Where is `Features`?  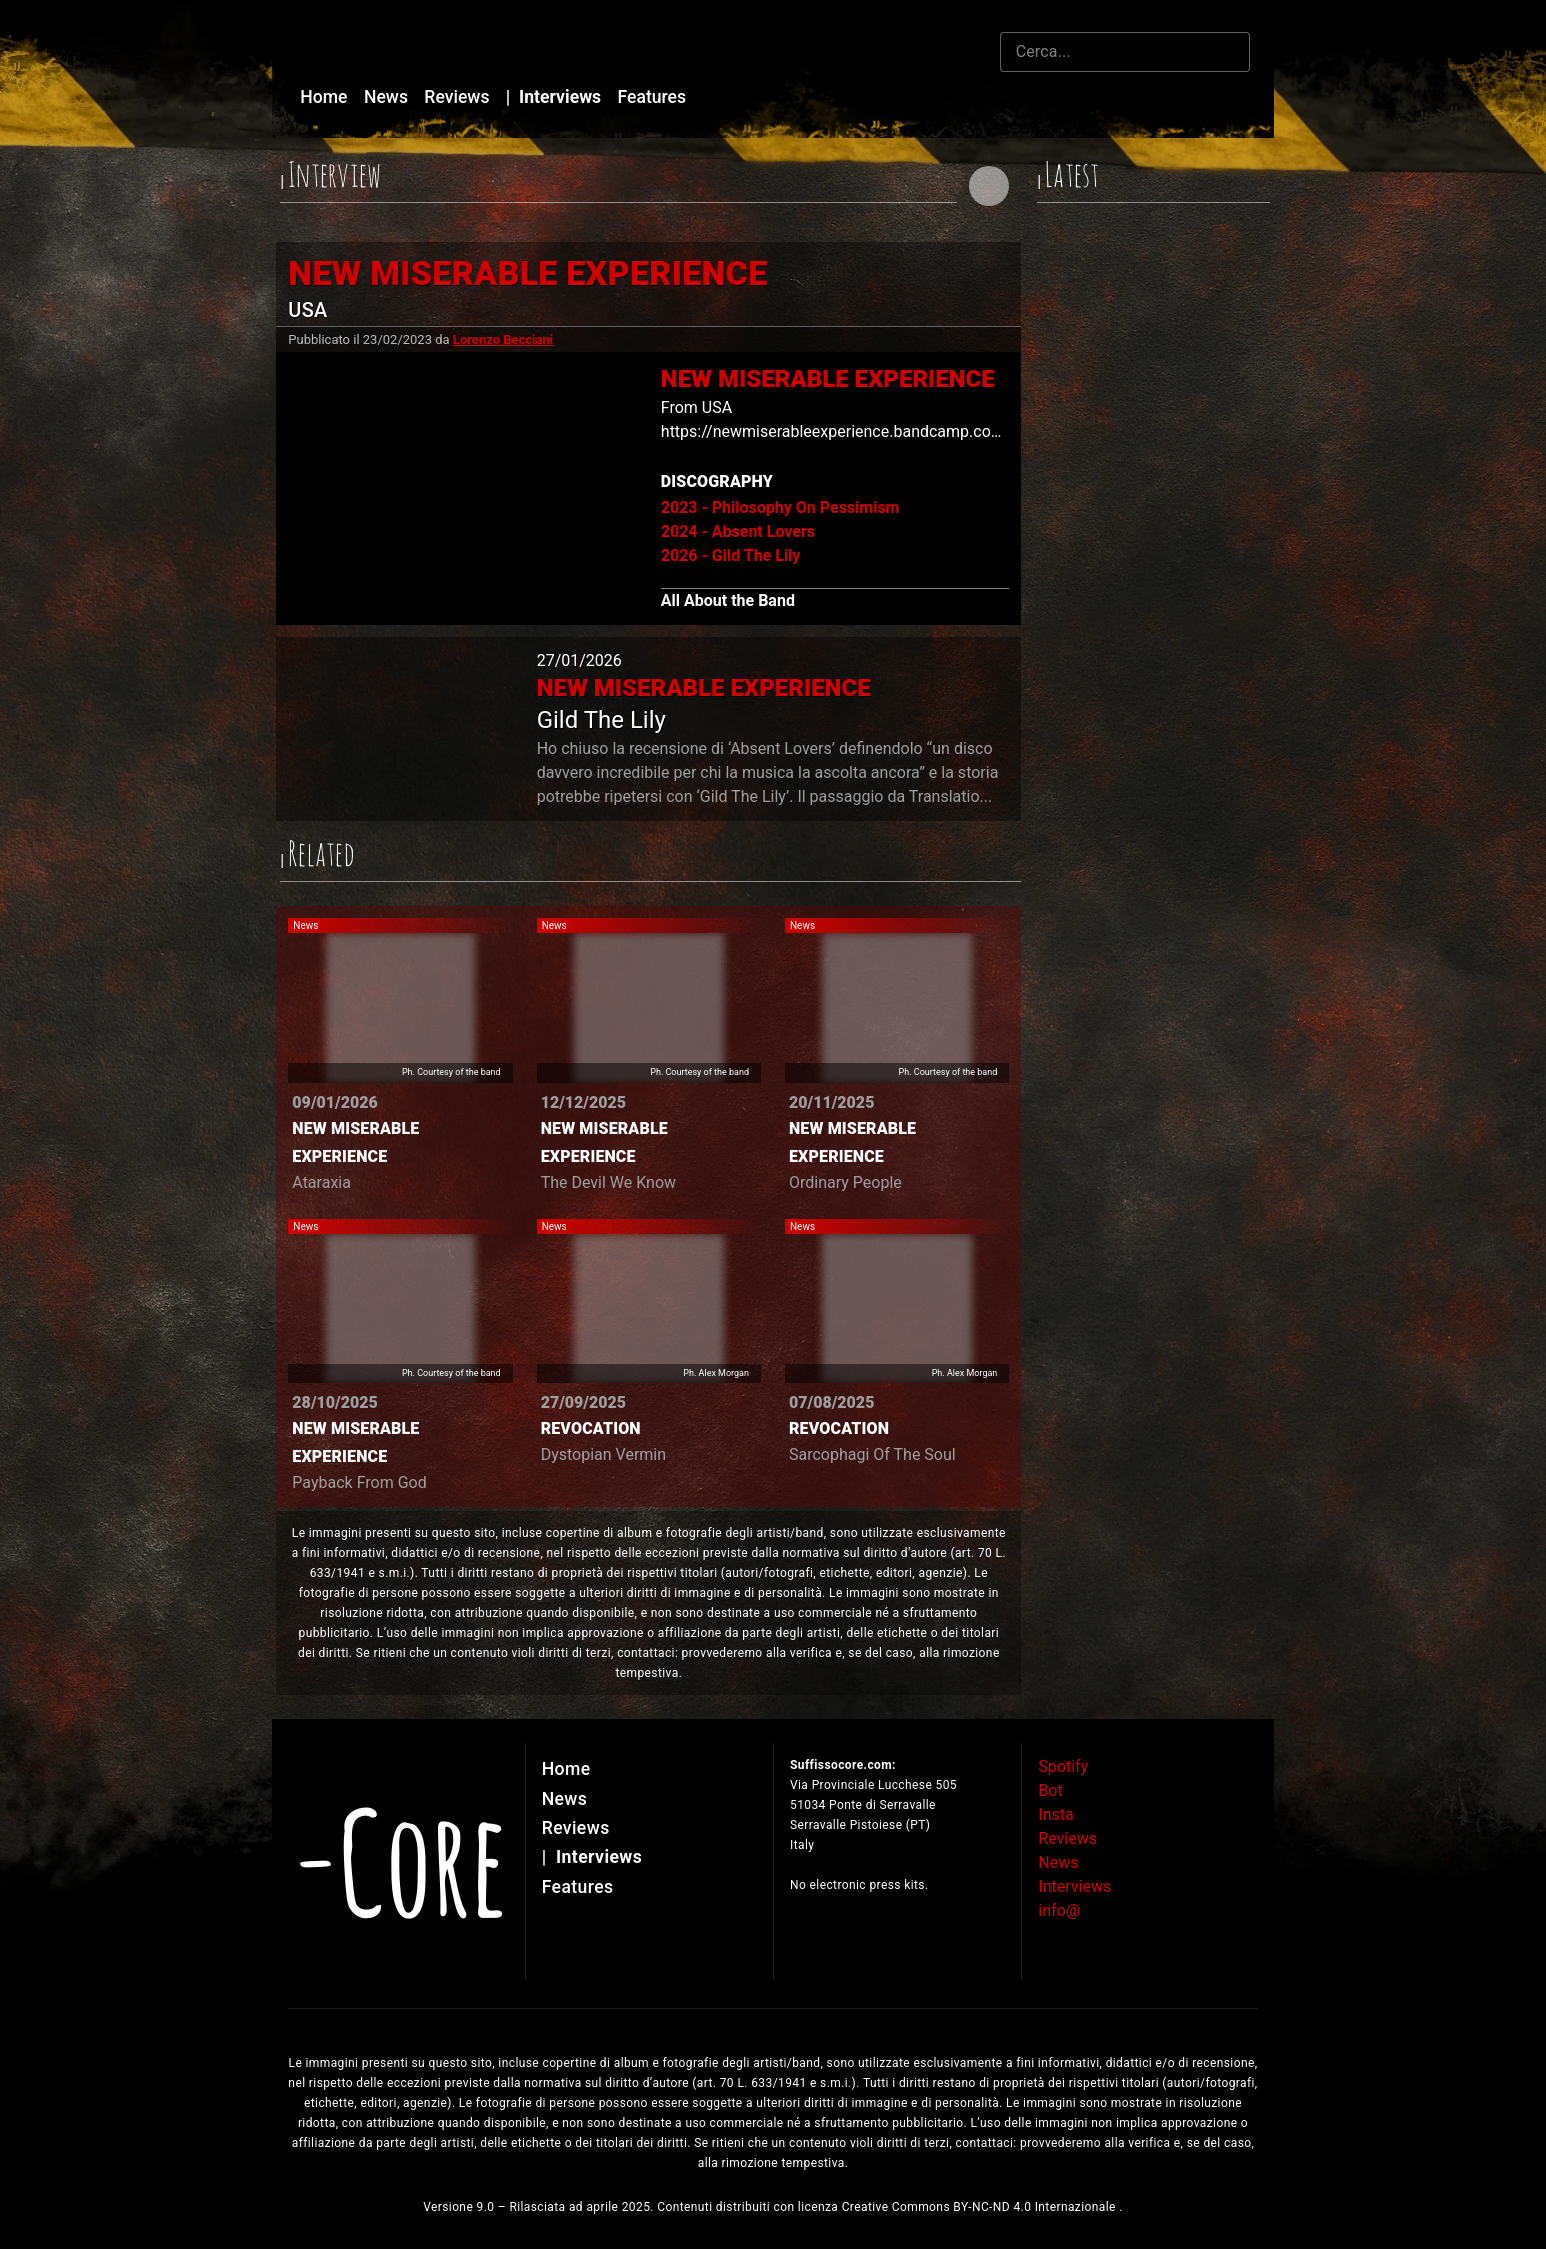 Features is located at coordinates (652, 97).